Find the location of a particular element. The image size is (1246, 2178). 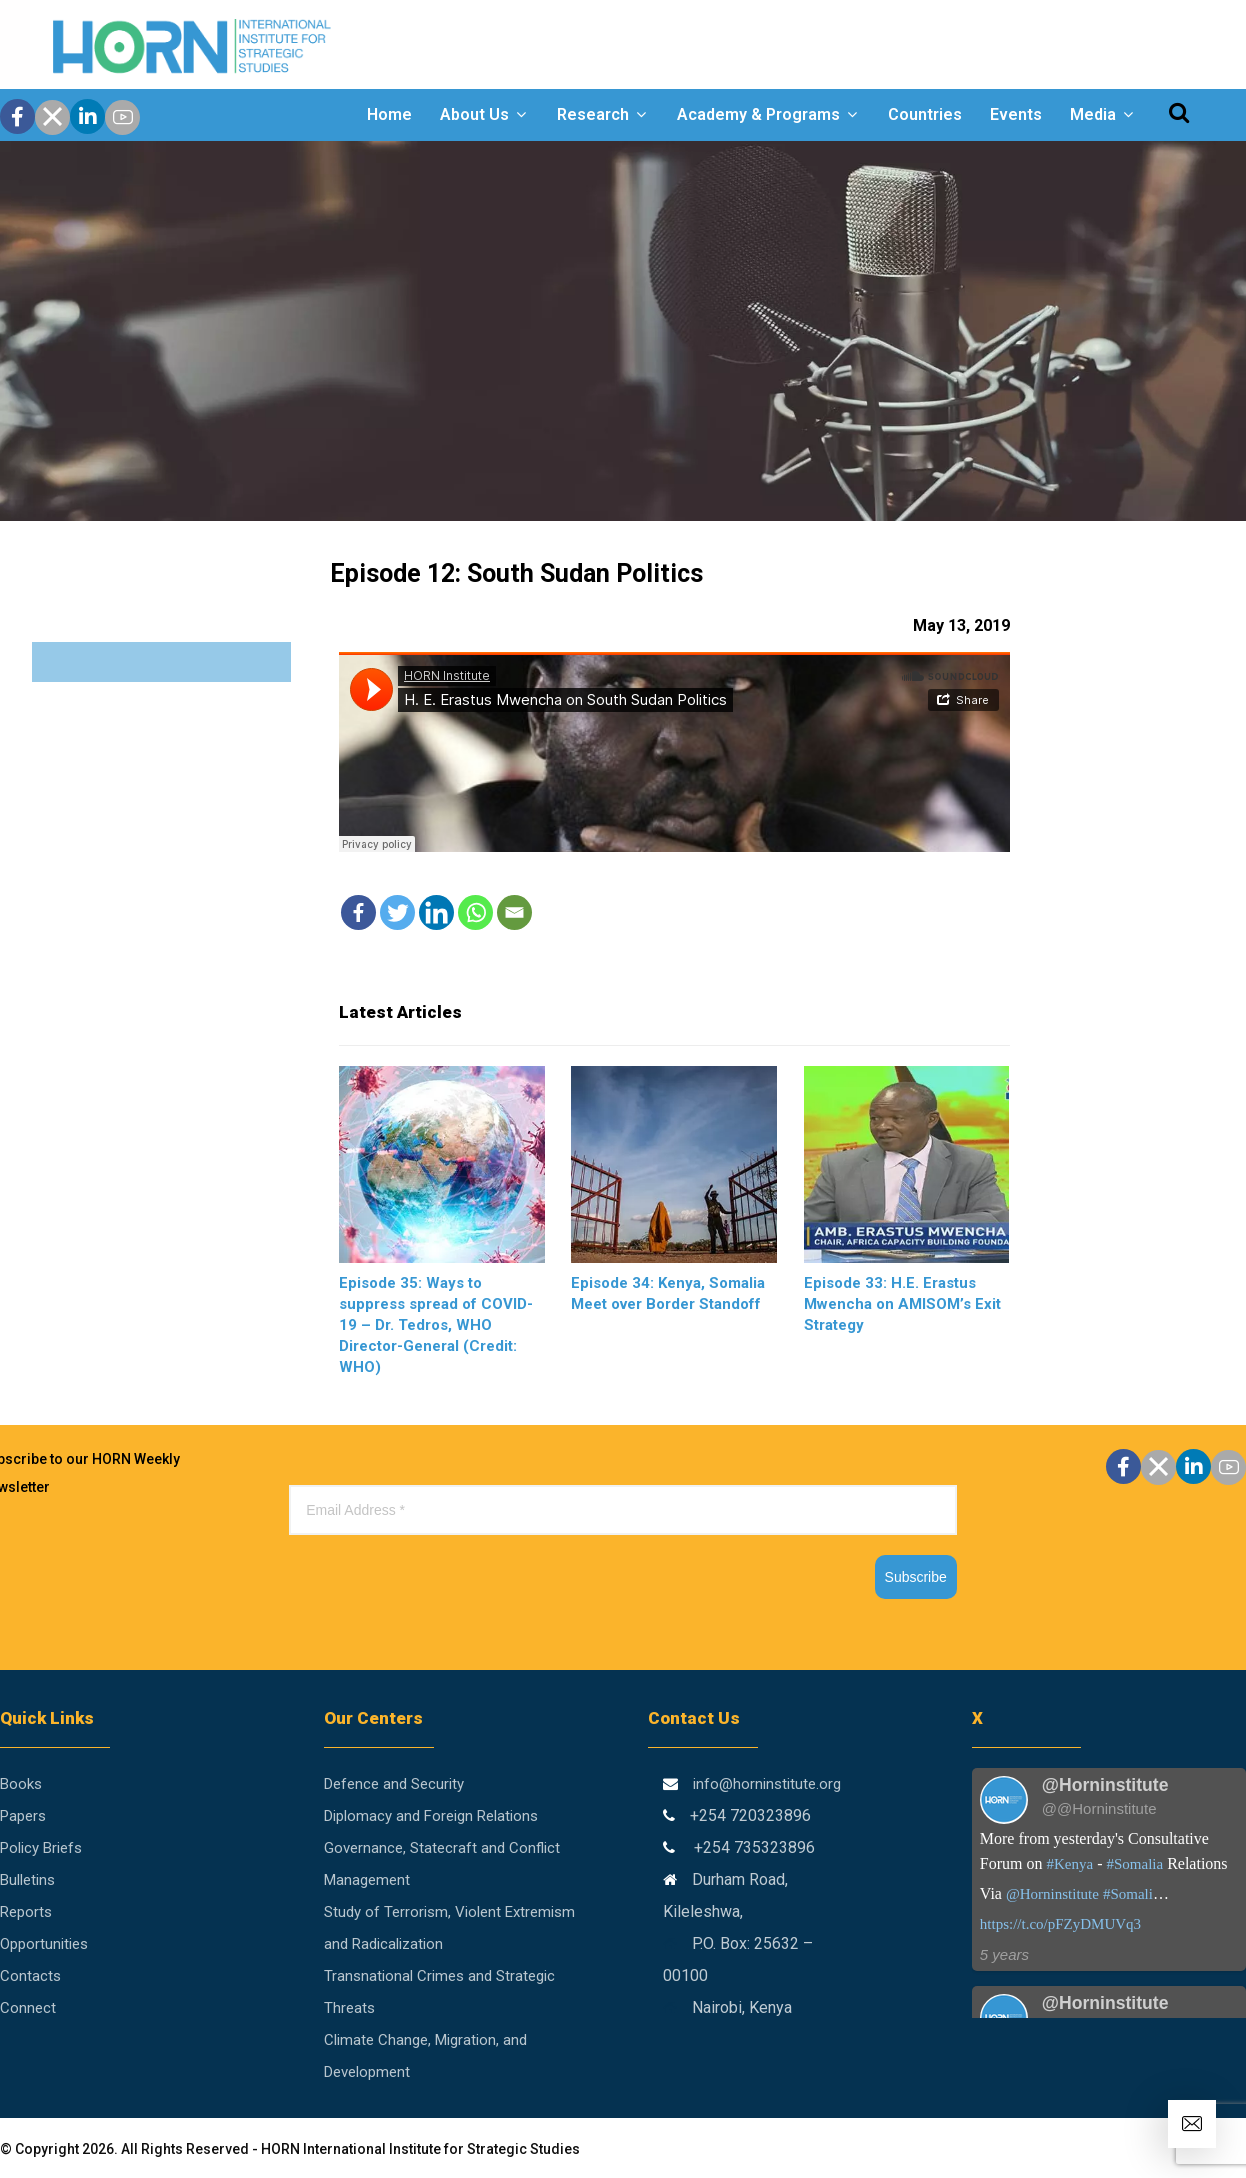

Papers is located at coordinates (23, 1816).